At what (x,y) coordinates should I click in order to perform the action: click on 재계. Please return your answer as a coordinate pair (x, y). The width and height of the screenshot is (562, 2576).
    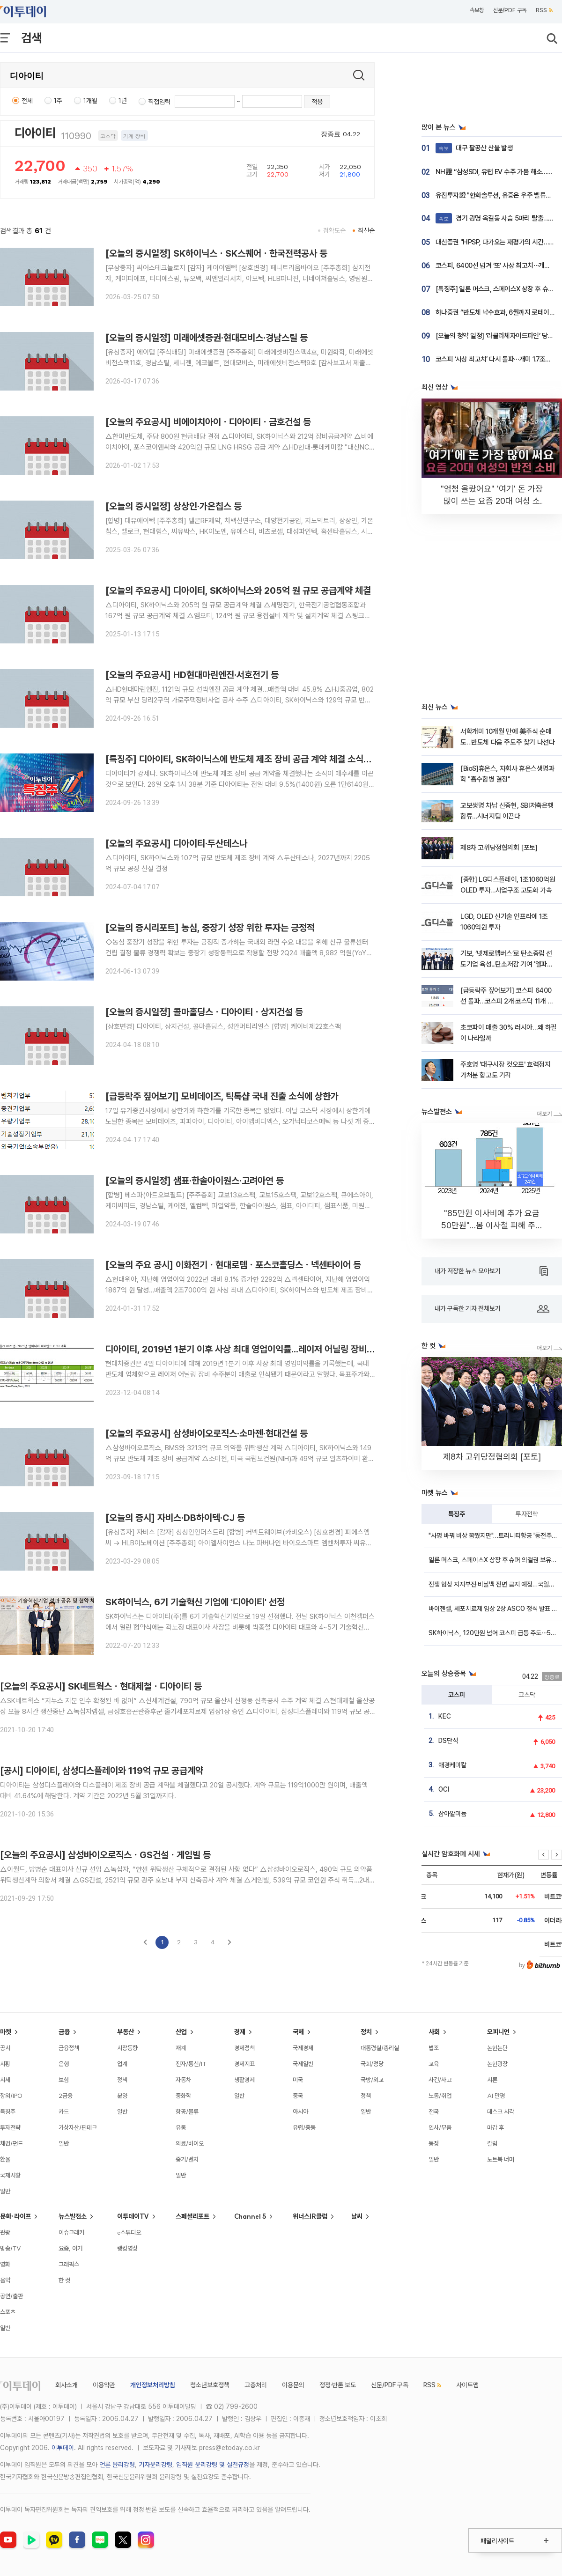
    Looking at the image, I should click on (181, 2048).